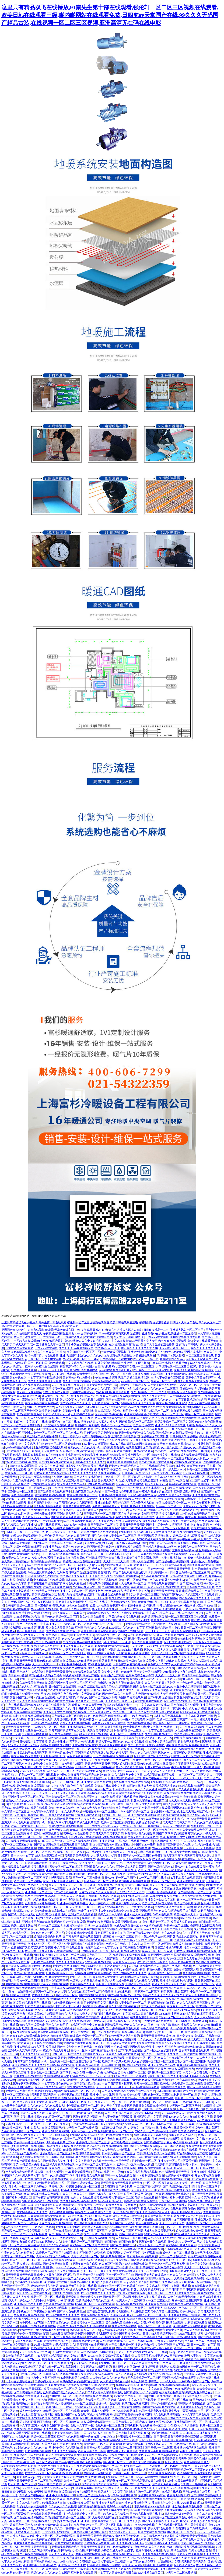  Describe the element at coordinates (58, 1767) in the screenshot. I see `欧美国产亚洲中英文字幕` at that location.